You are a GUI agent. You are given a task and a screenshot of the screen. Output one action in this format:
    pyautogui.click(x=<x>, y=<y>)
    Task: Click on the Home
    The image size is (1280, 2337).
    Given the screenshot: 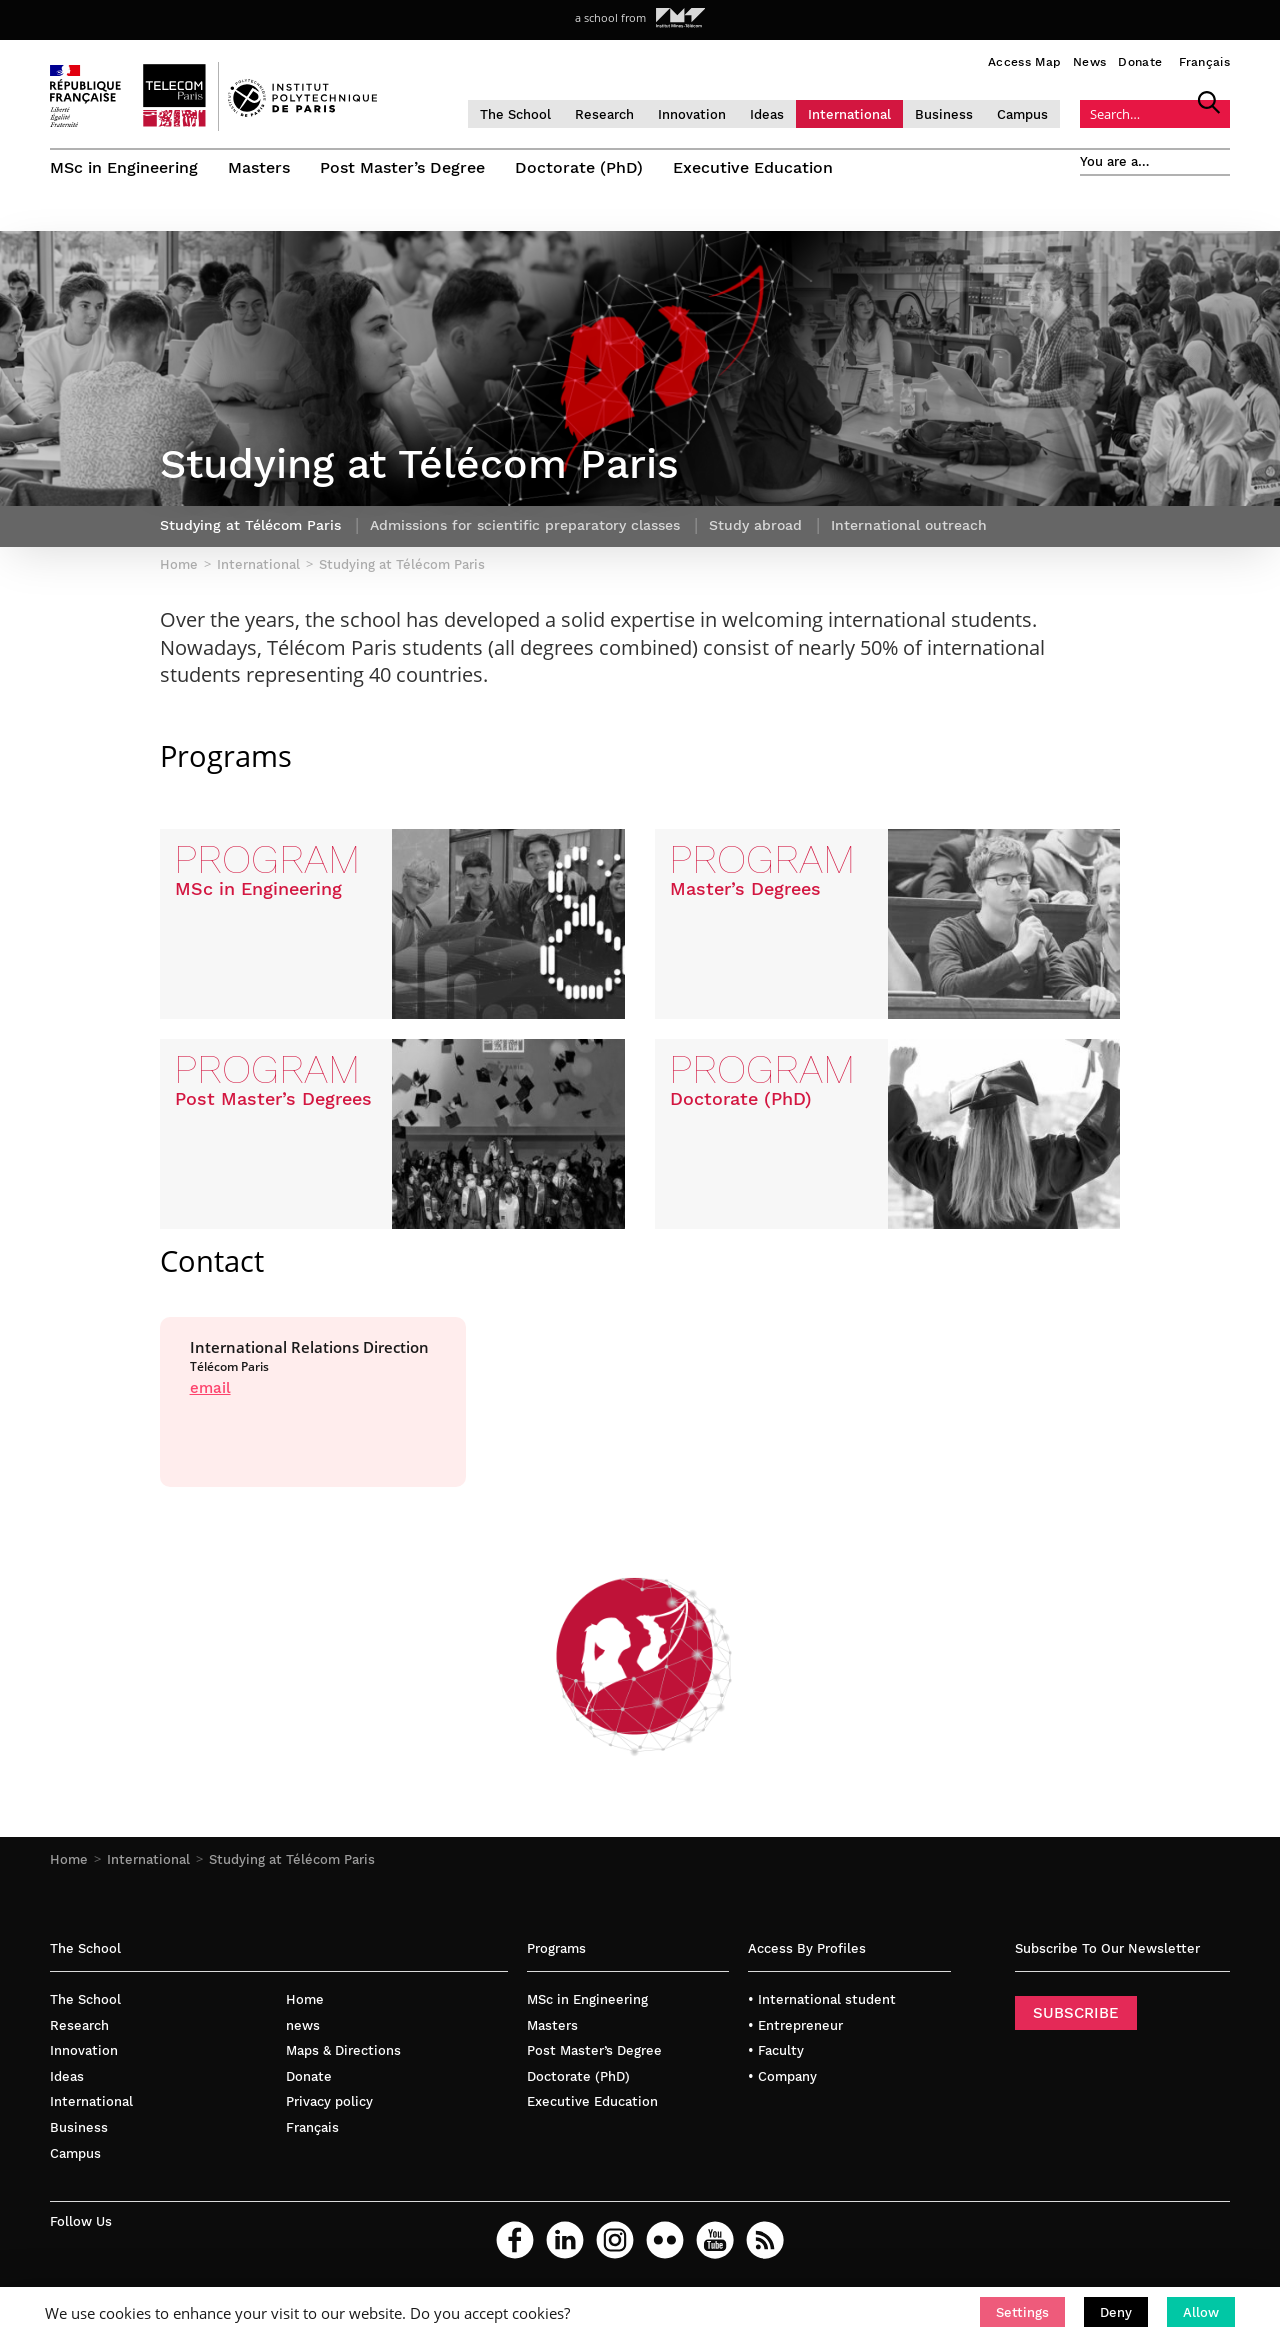 What is the action you would take?
    pyautogui.click(x=69, y=1859)
    